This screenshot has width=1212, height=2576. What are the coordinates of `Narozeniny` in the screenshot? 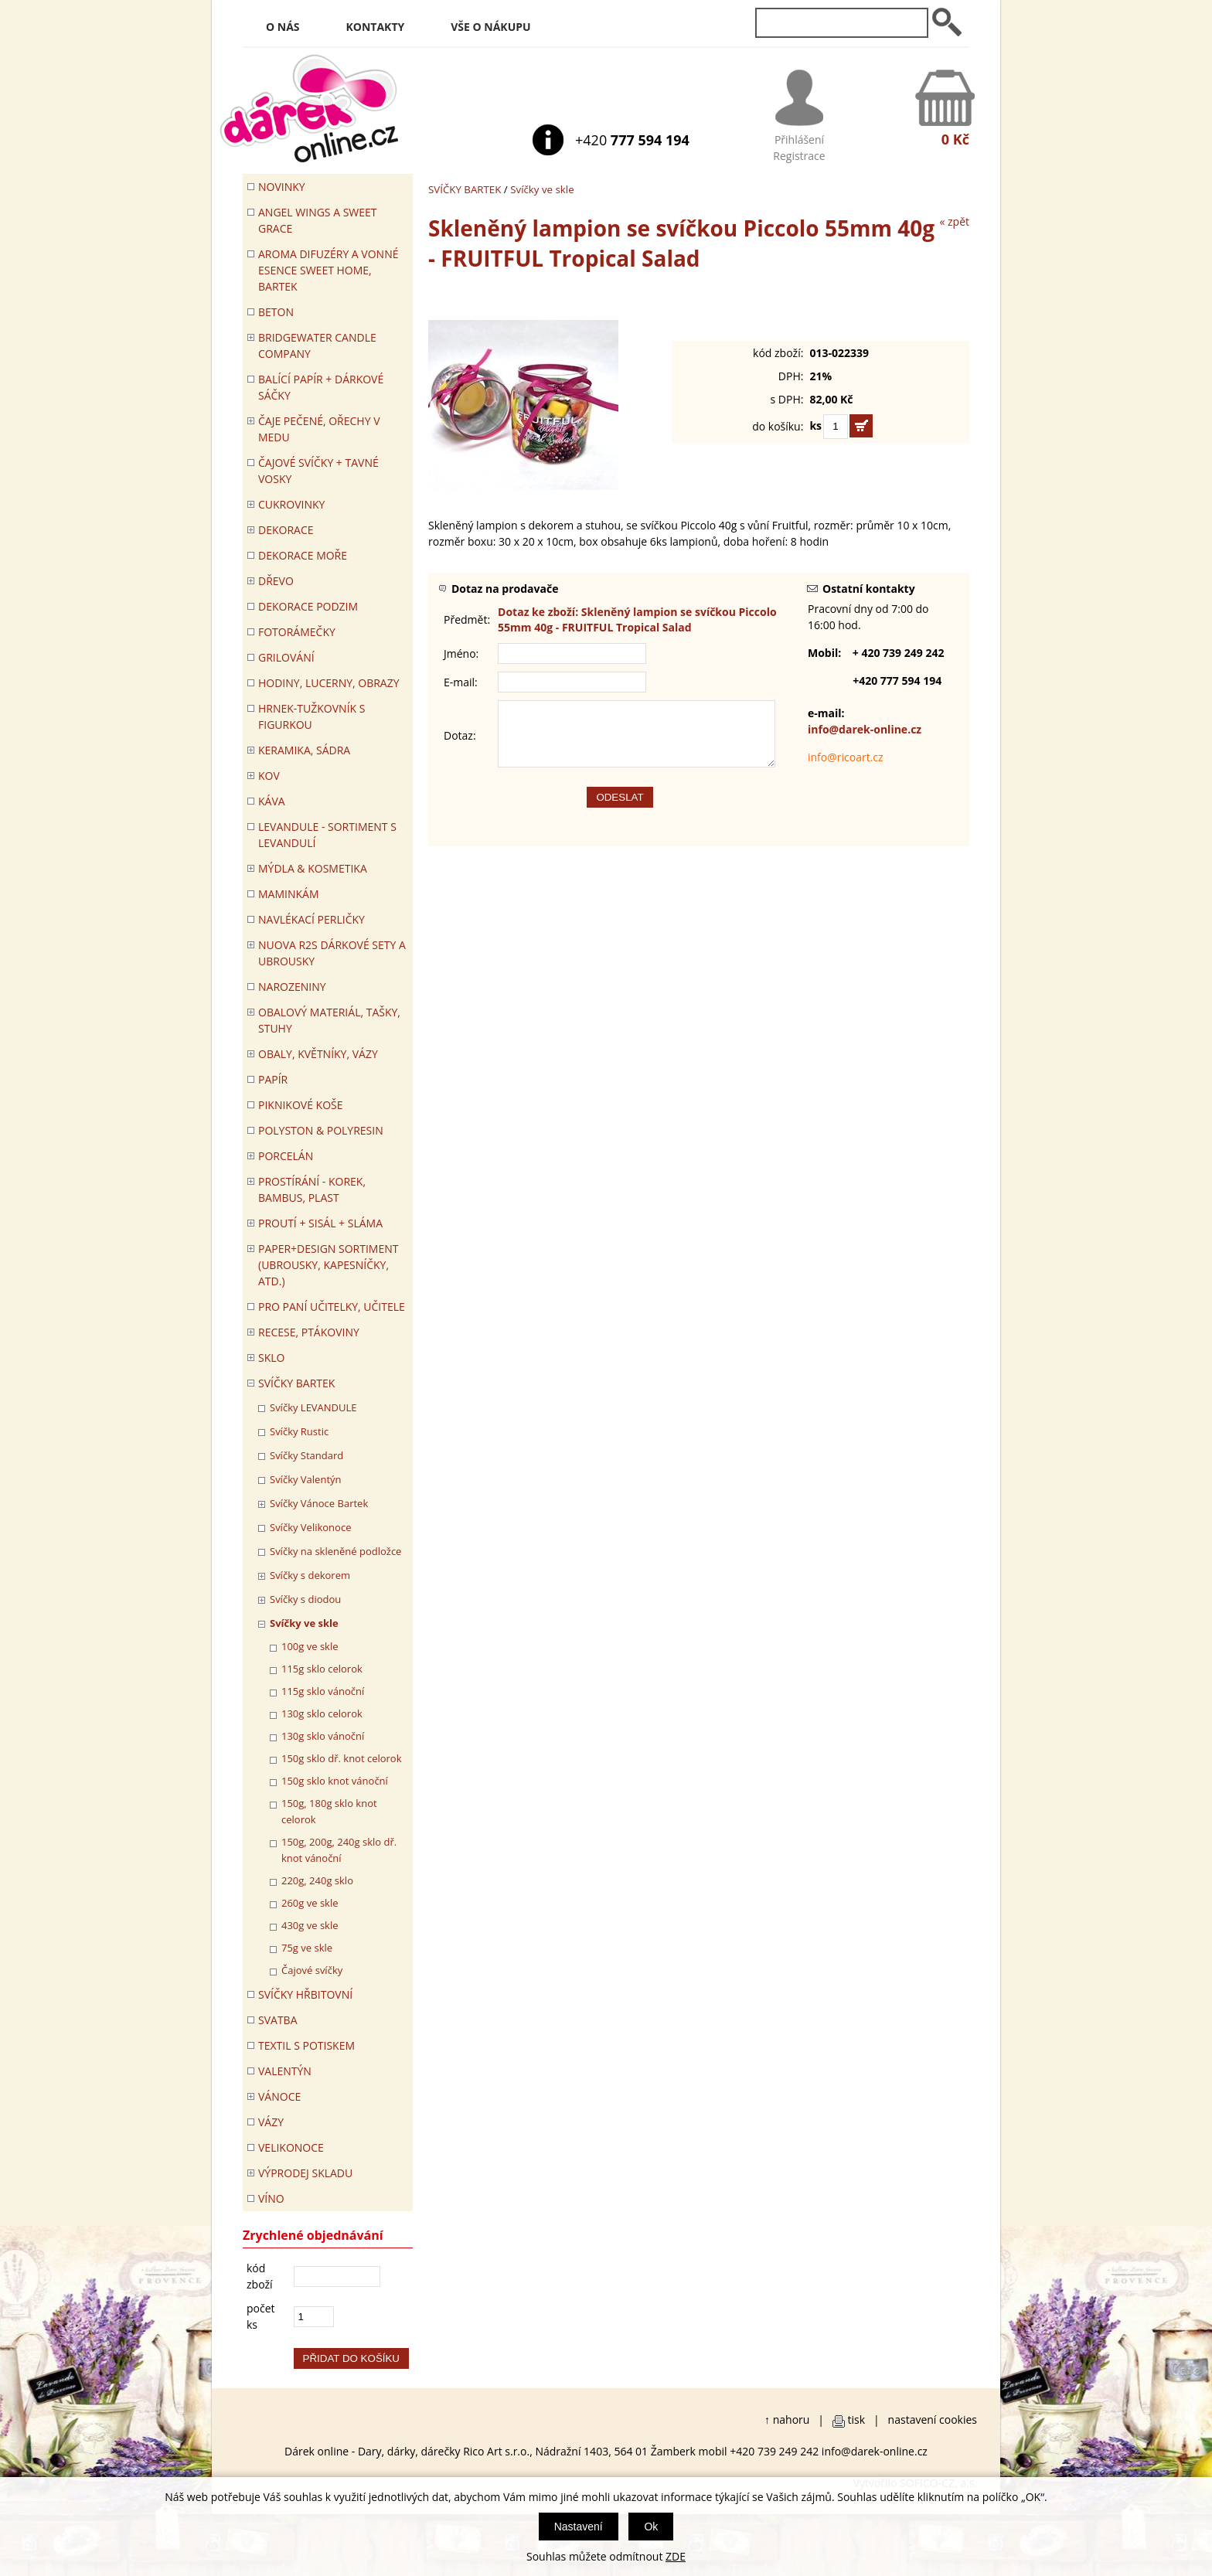 It's located at (292, 986).